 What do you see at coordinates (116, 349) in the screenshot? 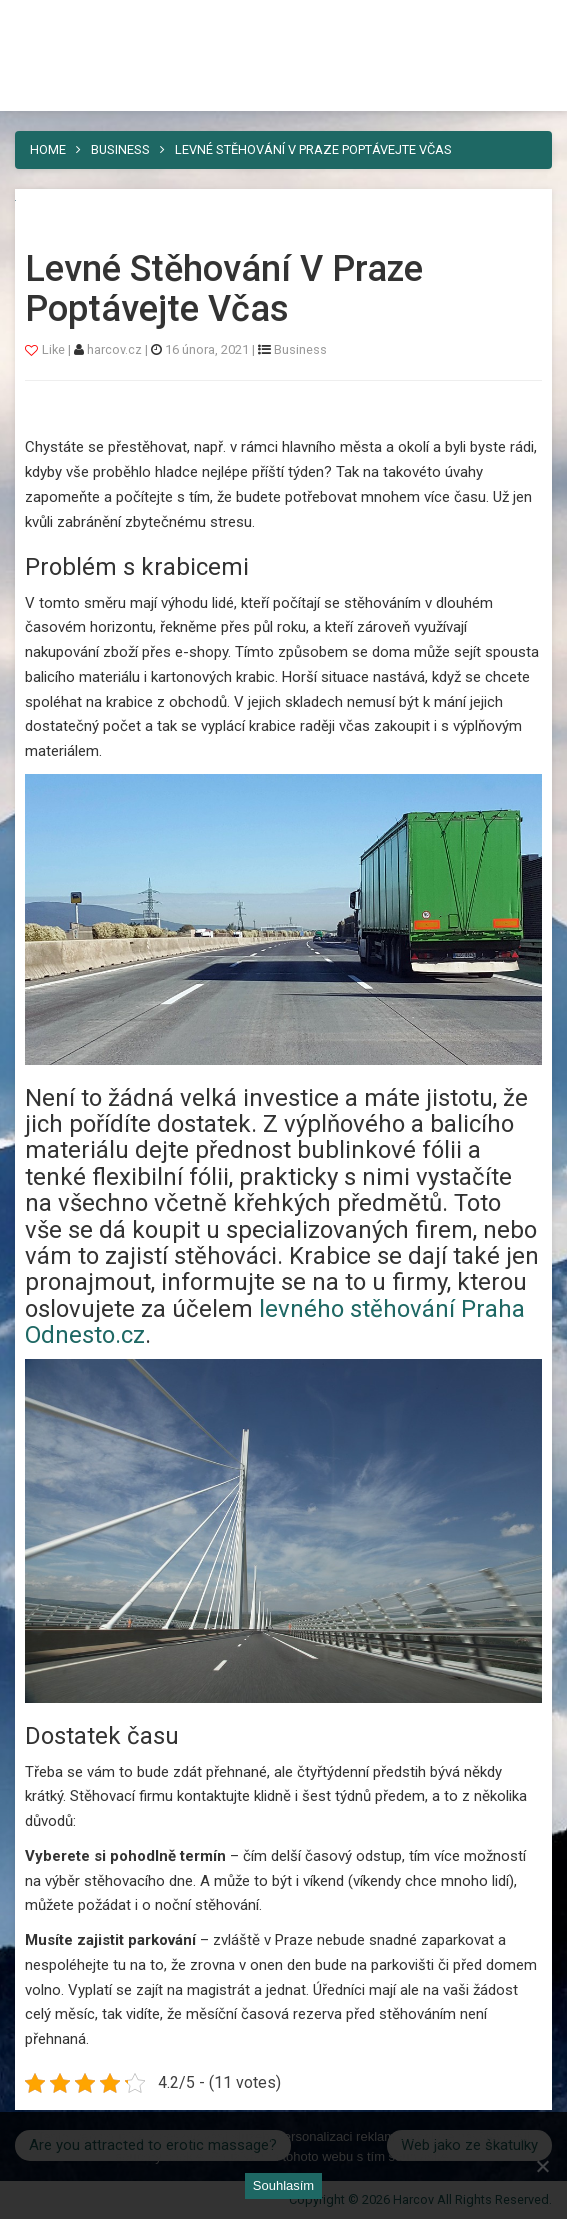
I see `harcov.cz` at bounding box center [116, 349].